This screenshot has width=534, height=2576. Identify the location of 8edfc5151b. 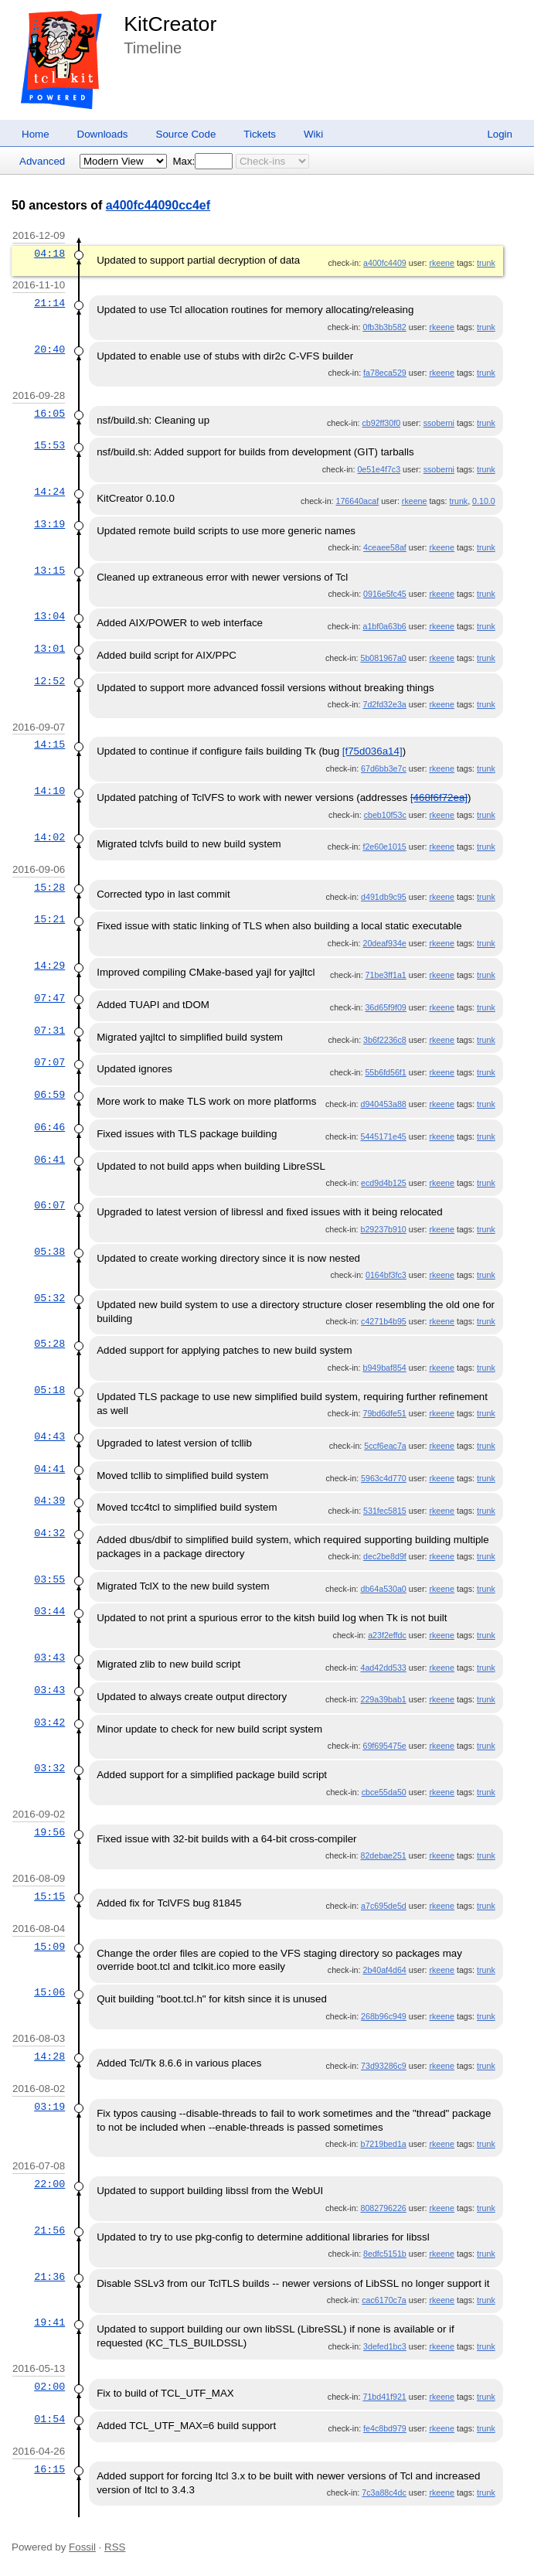
(384, 2253).